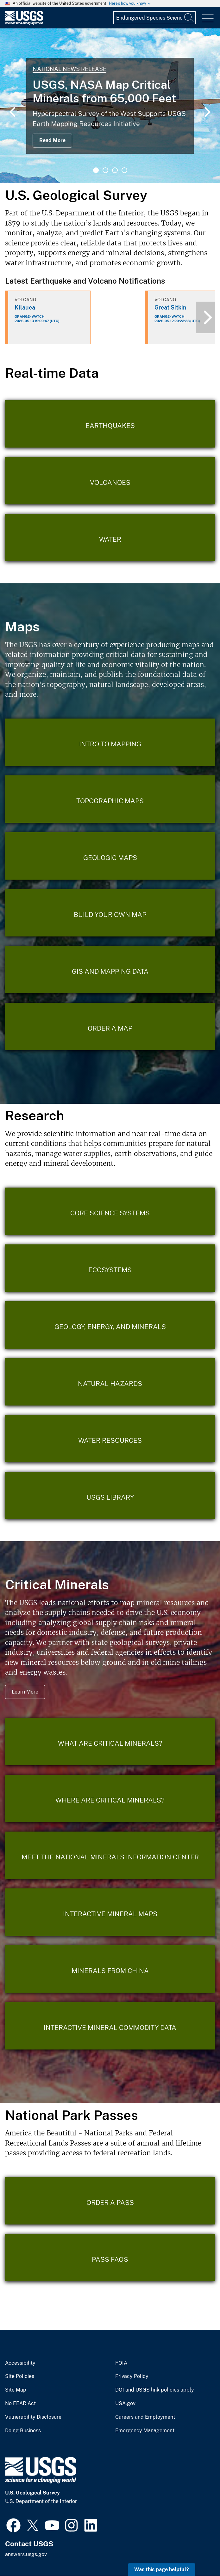 The image size is (220, 2576). What do you see at coordinates (145, 2417) in the screenshot?
I see `Careers and Employment` at bounding box center [145, 2417].